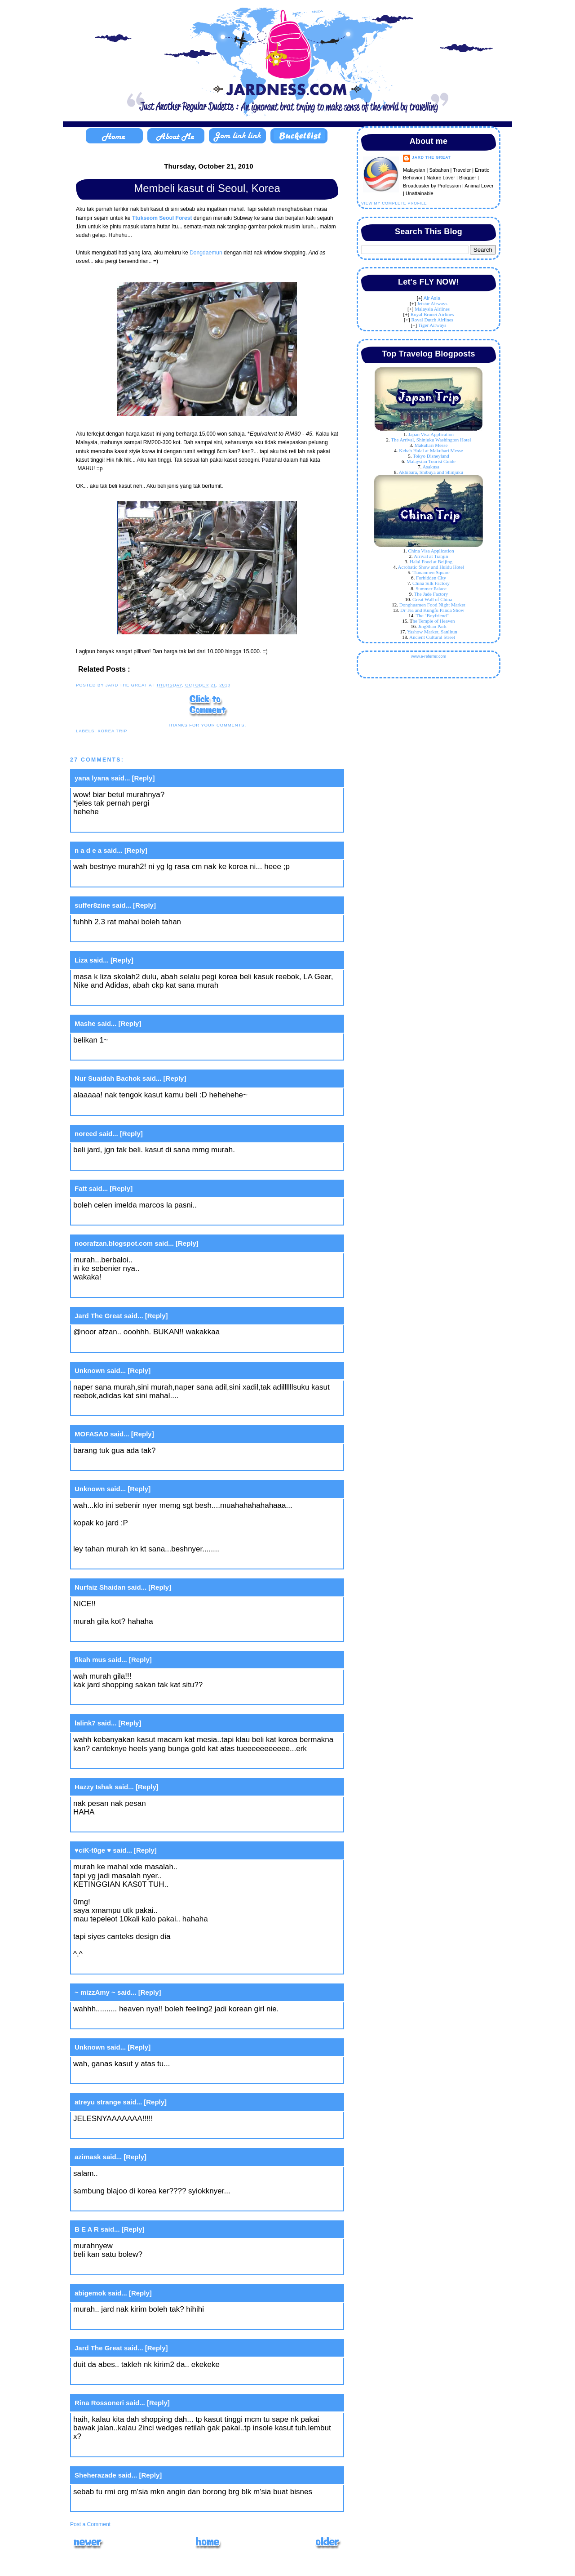  I want to click on October 20, 2010 at 11:27 PM, so click(125, 1463).